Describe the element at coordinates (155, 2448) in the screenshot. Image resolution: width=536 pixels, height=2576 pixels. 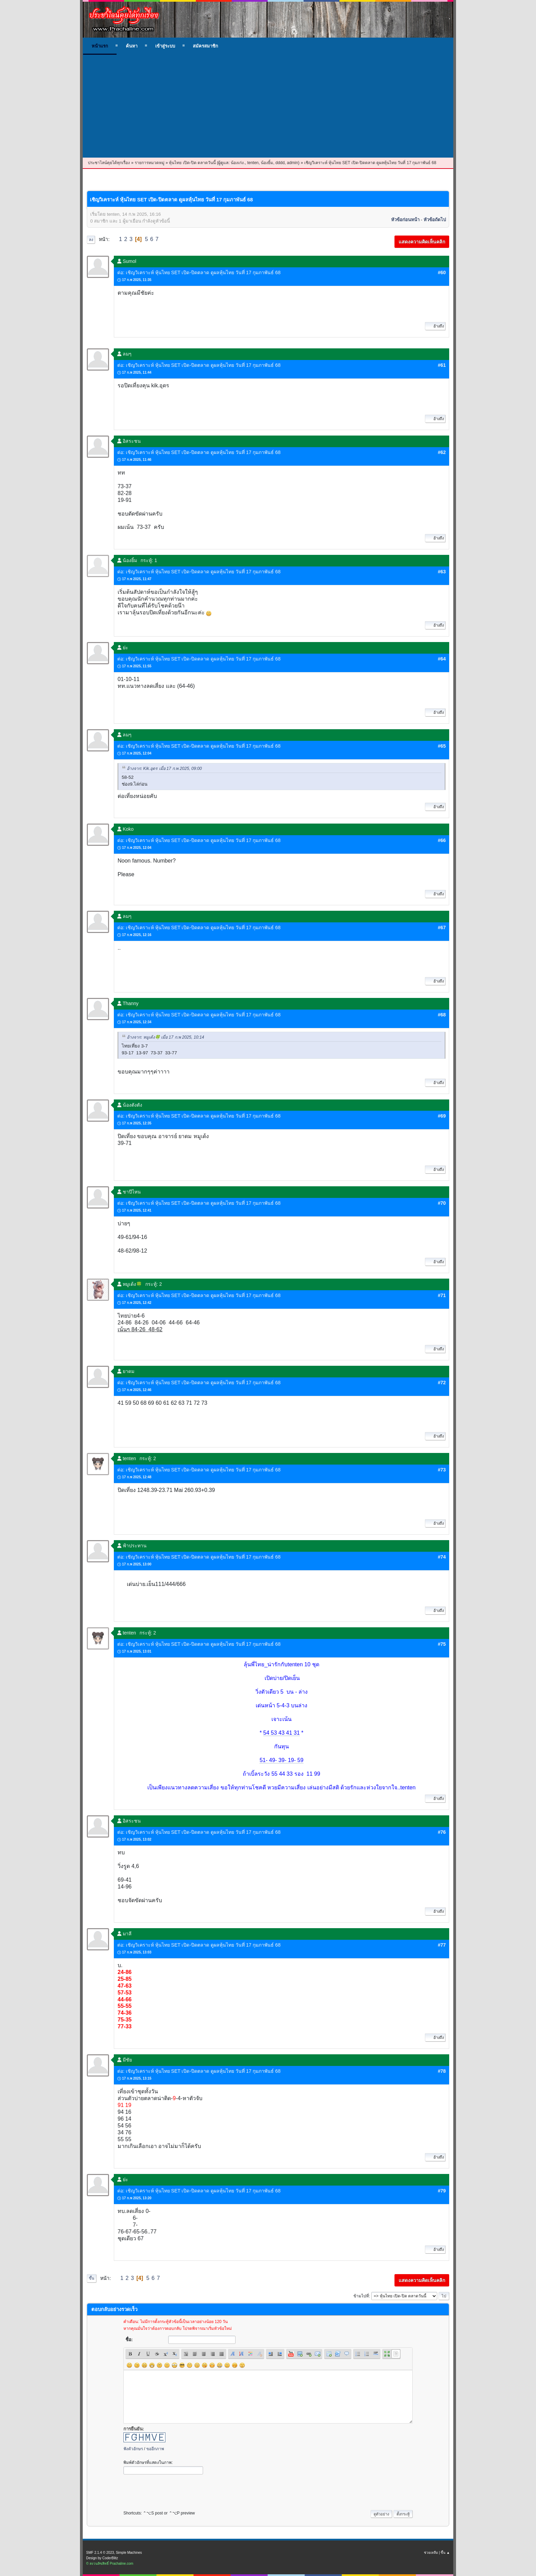
I see `ขออีกภาพ` at that location.